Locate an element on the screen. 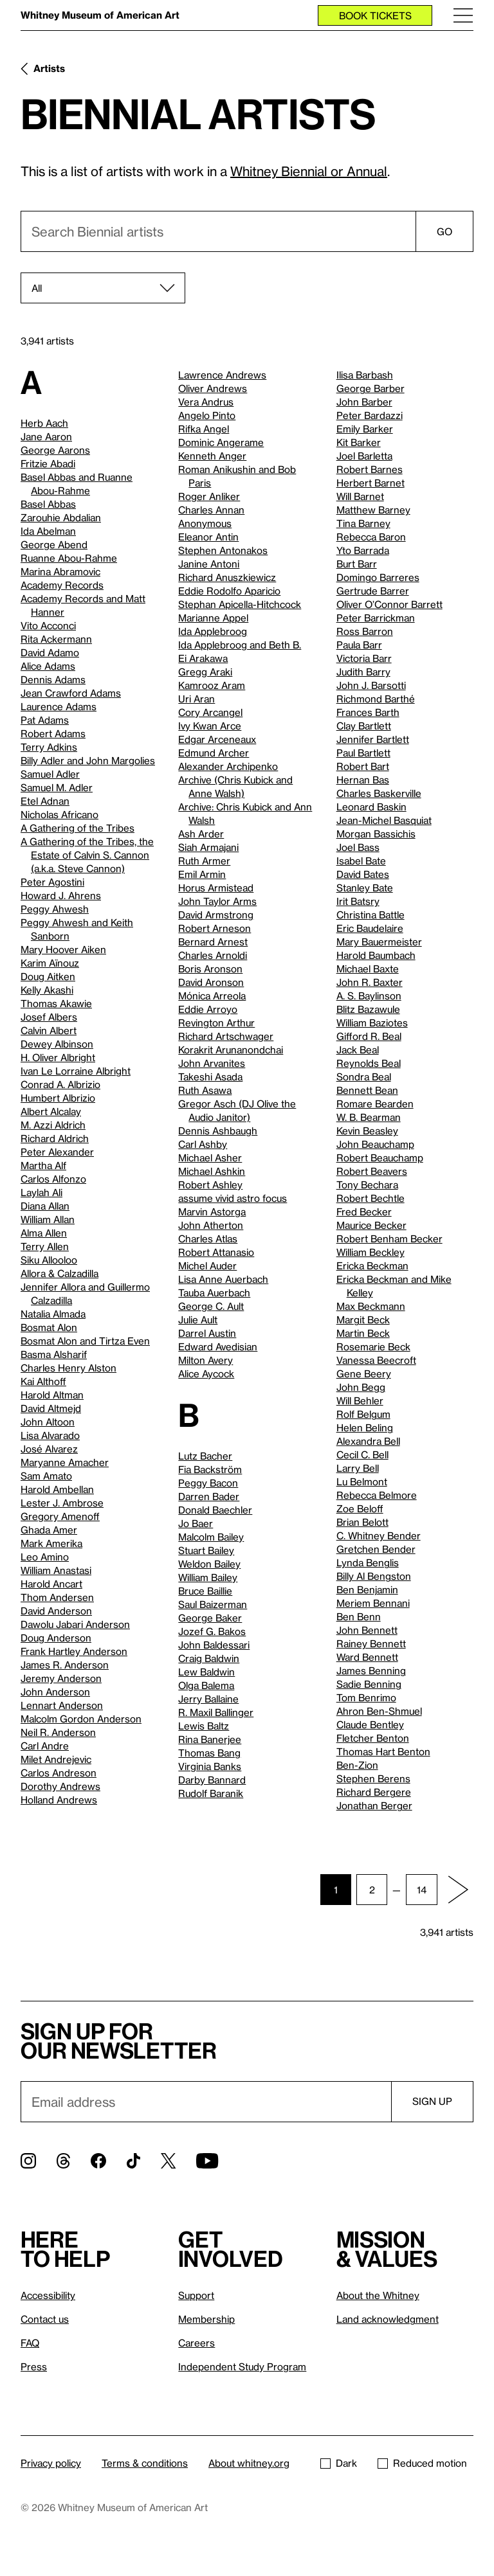 The width and height of the screenshot is (494, 2576). [Menu] is located at coordinates (463, 15).